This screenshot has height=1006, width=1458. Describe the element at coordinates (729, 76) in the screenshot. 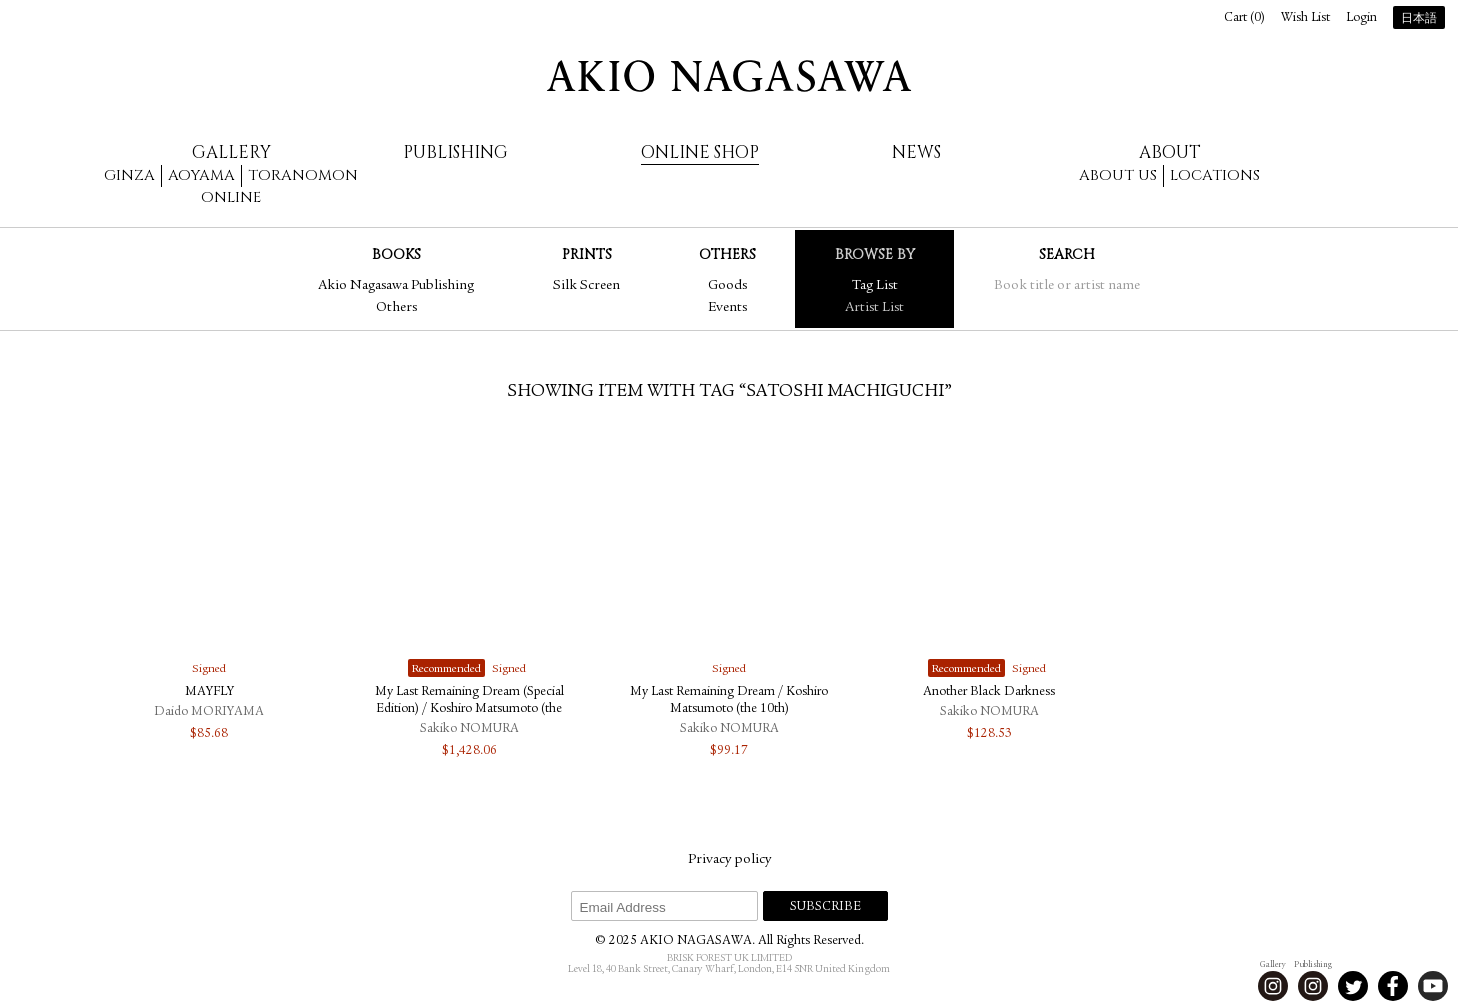

I see `AKIO NAGASAWA` at that location.